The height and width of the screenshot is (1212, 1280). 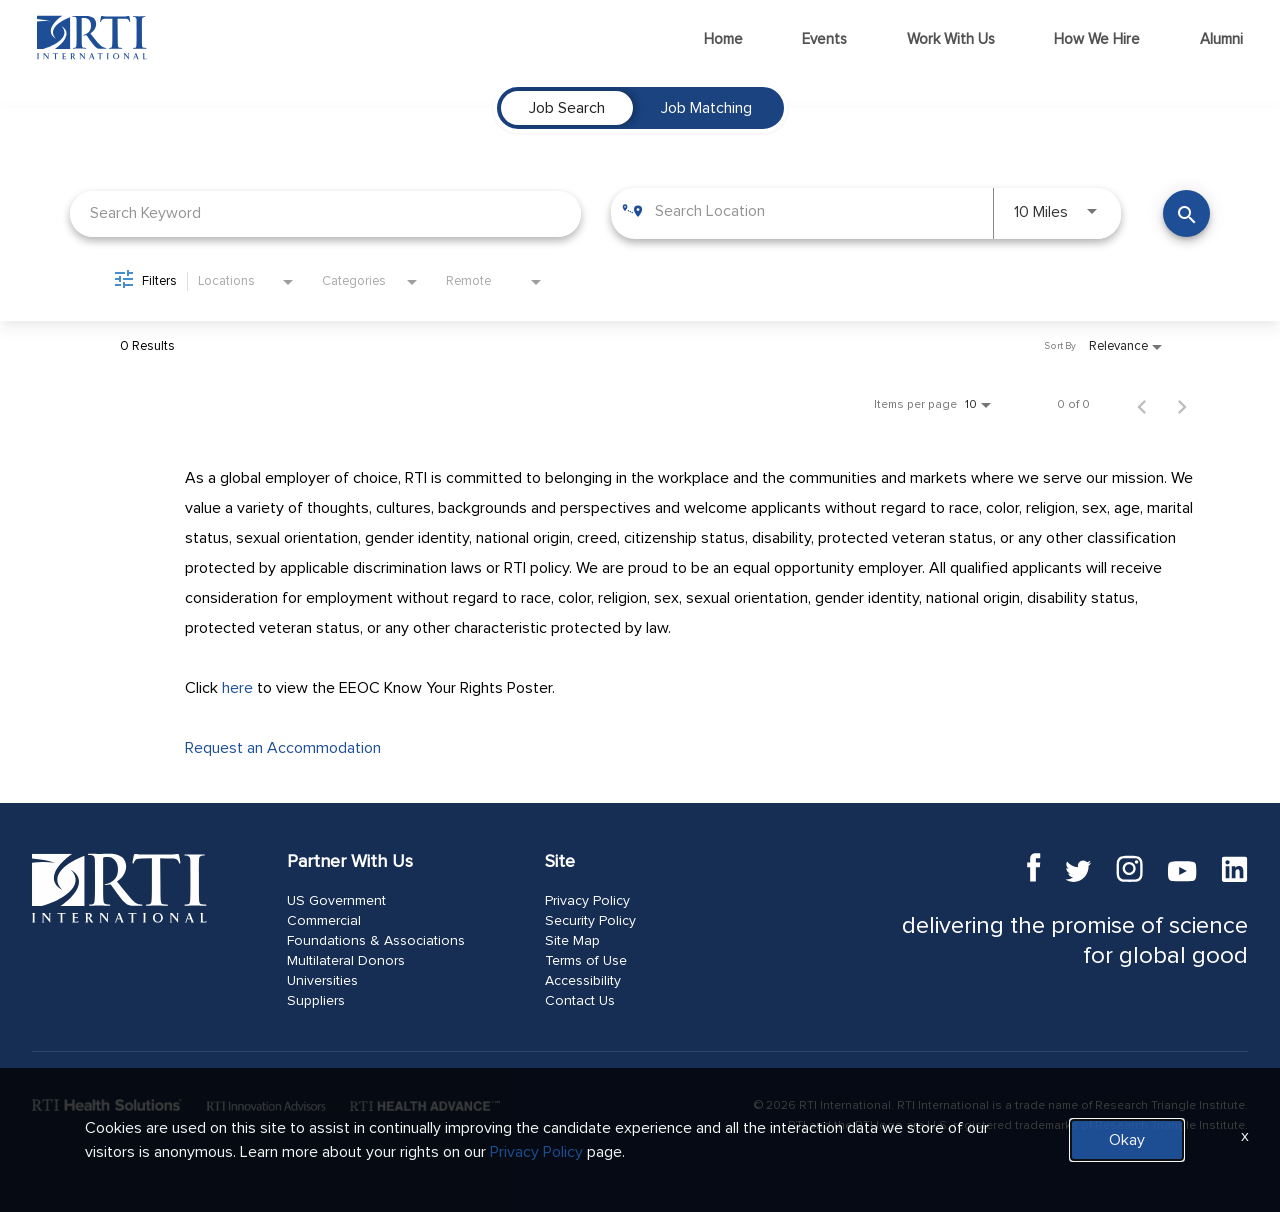 I want to click on Commercial, so click(x=324, y=921).